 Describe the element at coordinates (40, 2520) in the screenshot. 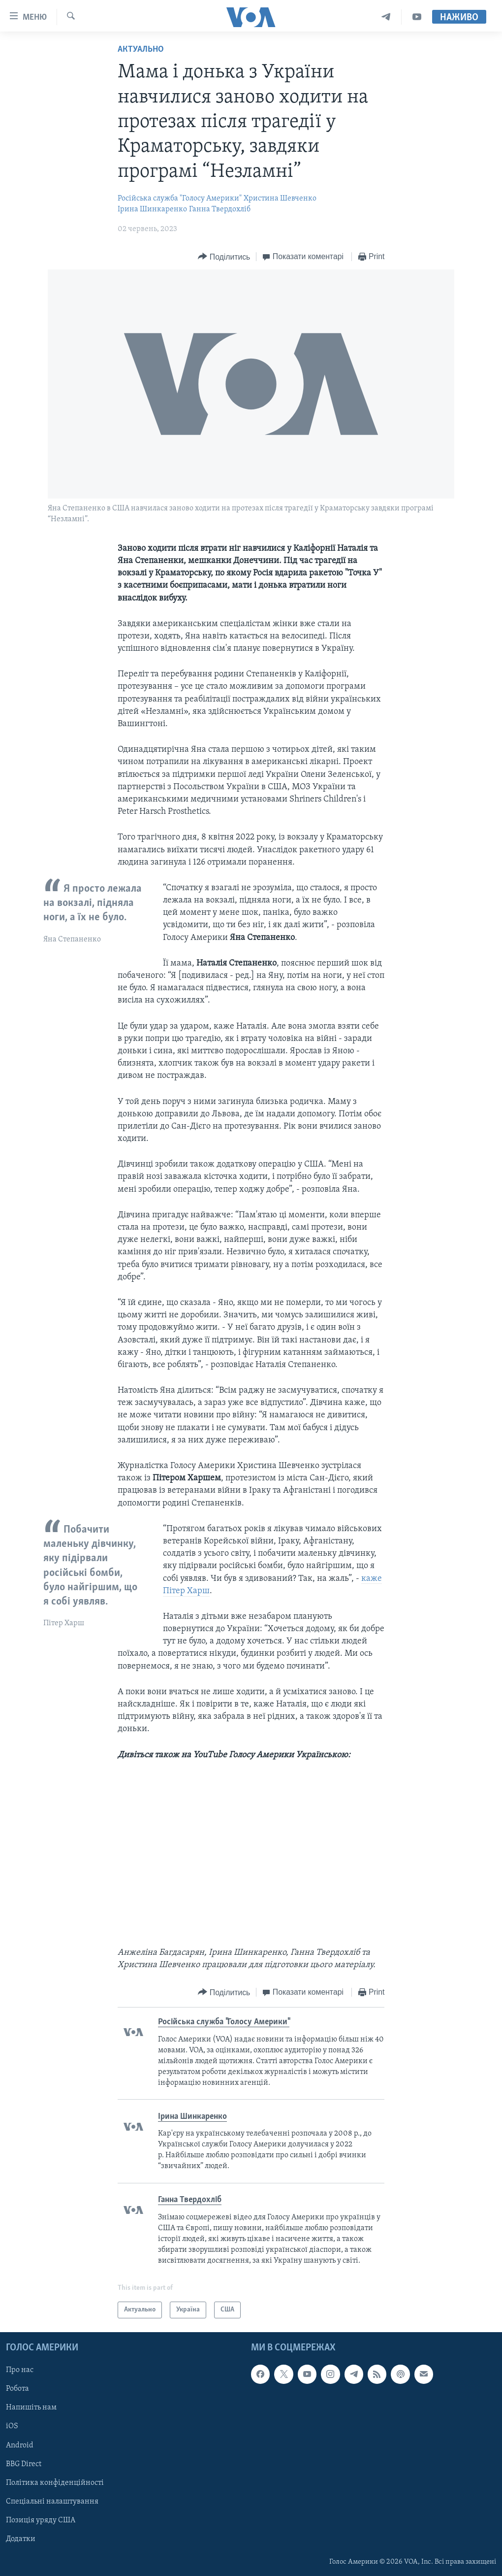

I see `Позиція уряду США` at that location.